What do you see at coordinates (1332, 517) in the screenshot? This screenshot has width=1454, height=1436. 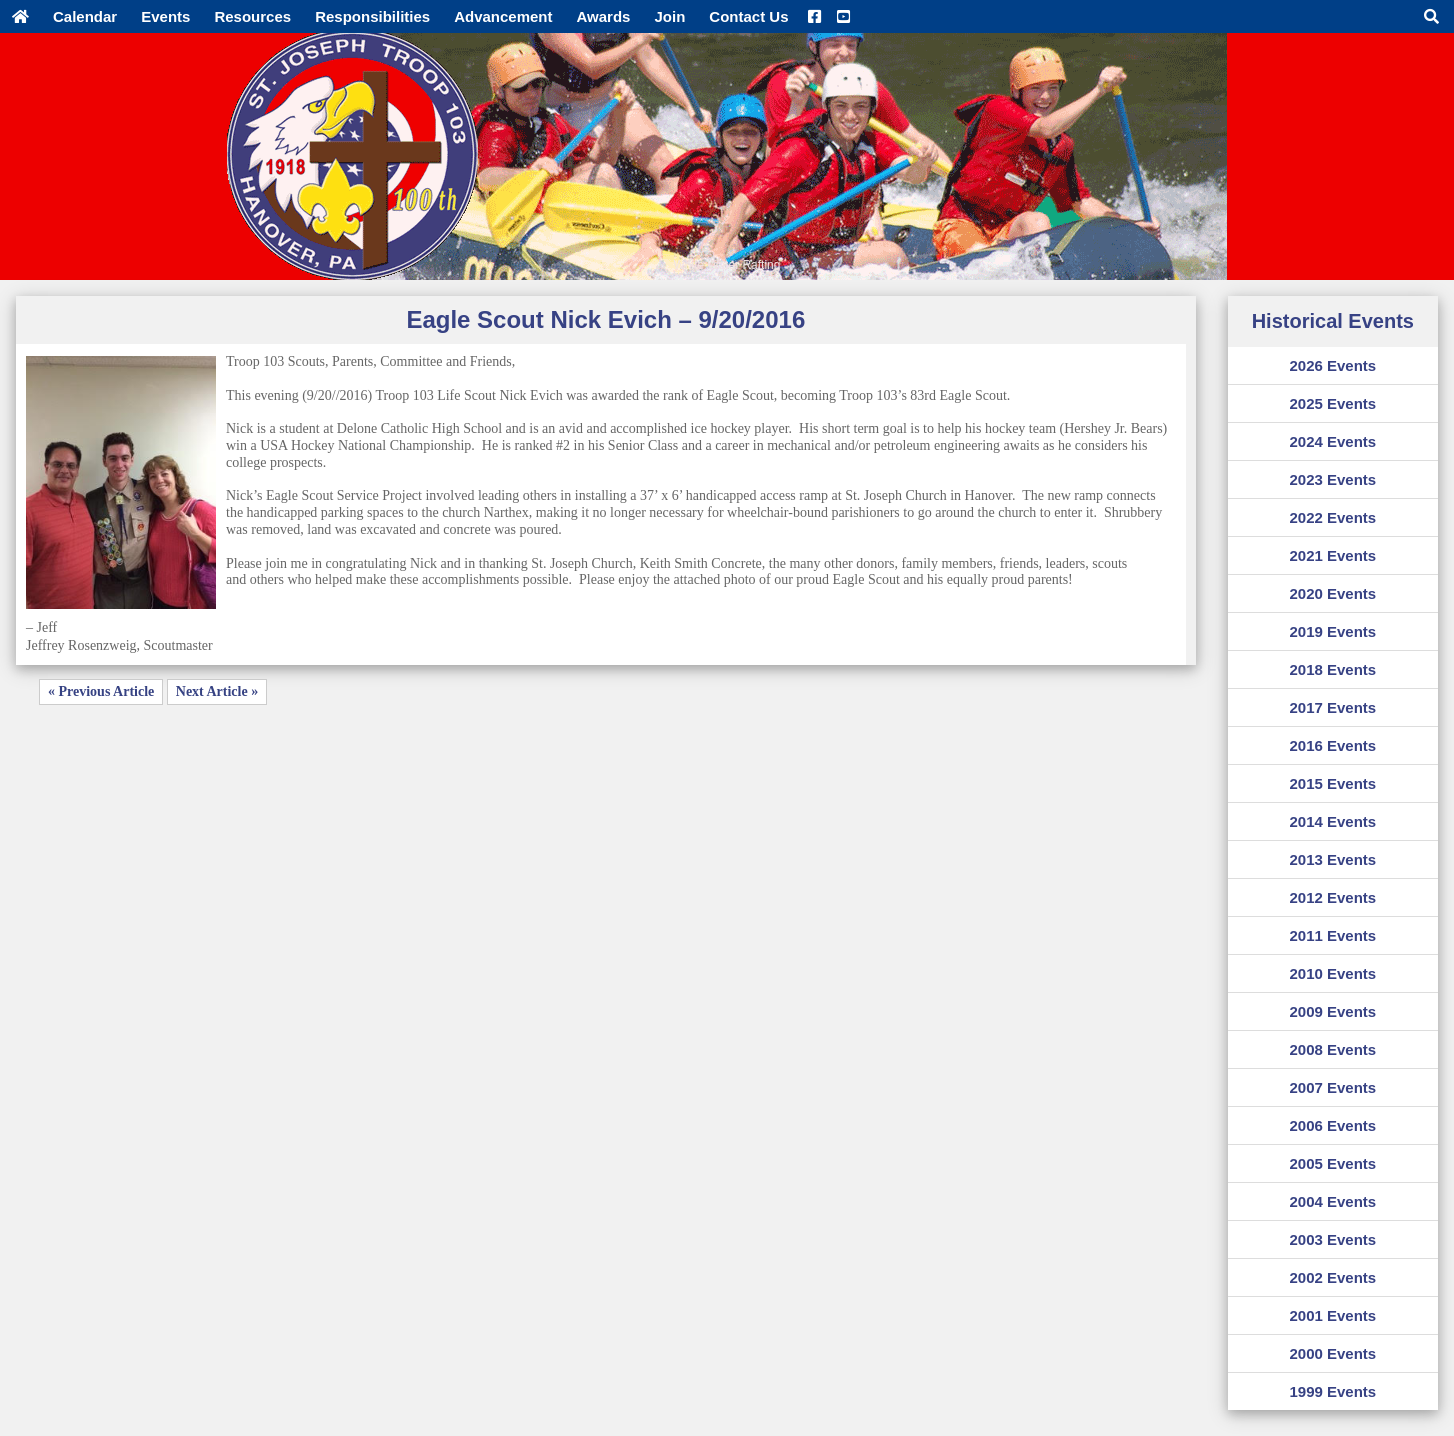 I see `2022 Events` at bounding box center [1332, 517].